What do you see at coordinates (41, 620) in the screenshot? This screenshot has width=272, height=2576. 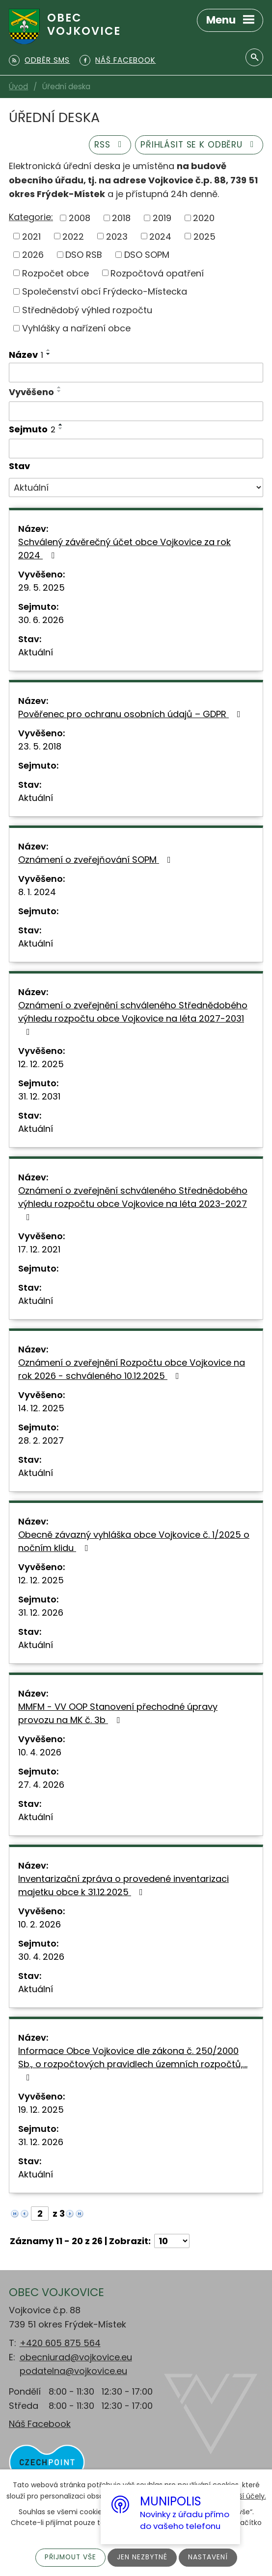 I see `30. 6. 2026` at bounding box center [41, 620].